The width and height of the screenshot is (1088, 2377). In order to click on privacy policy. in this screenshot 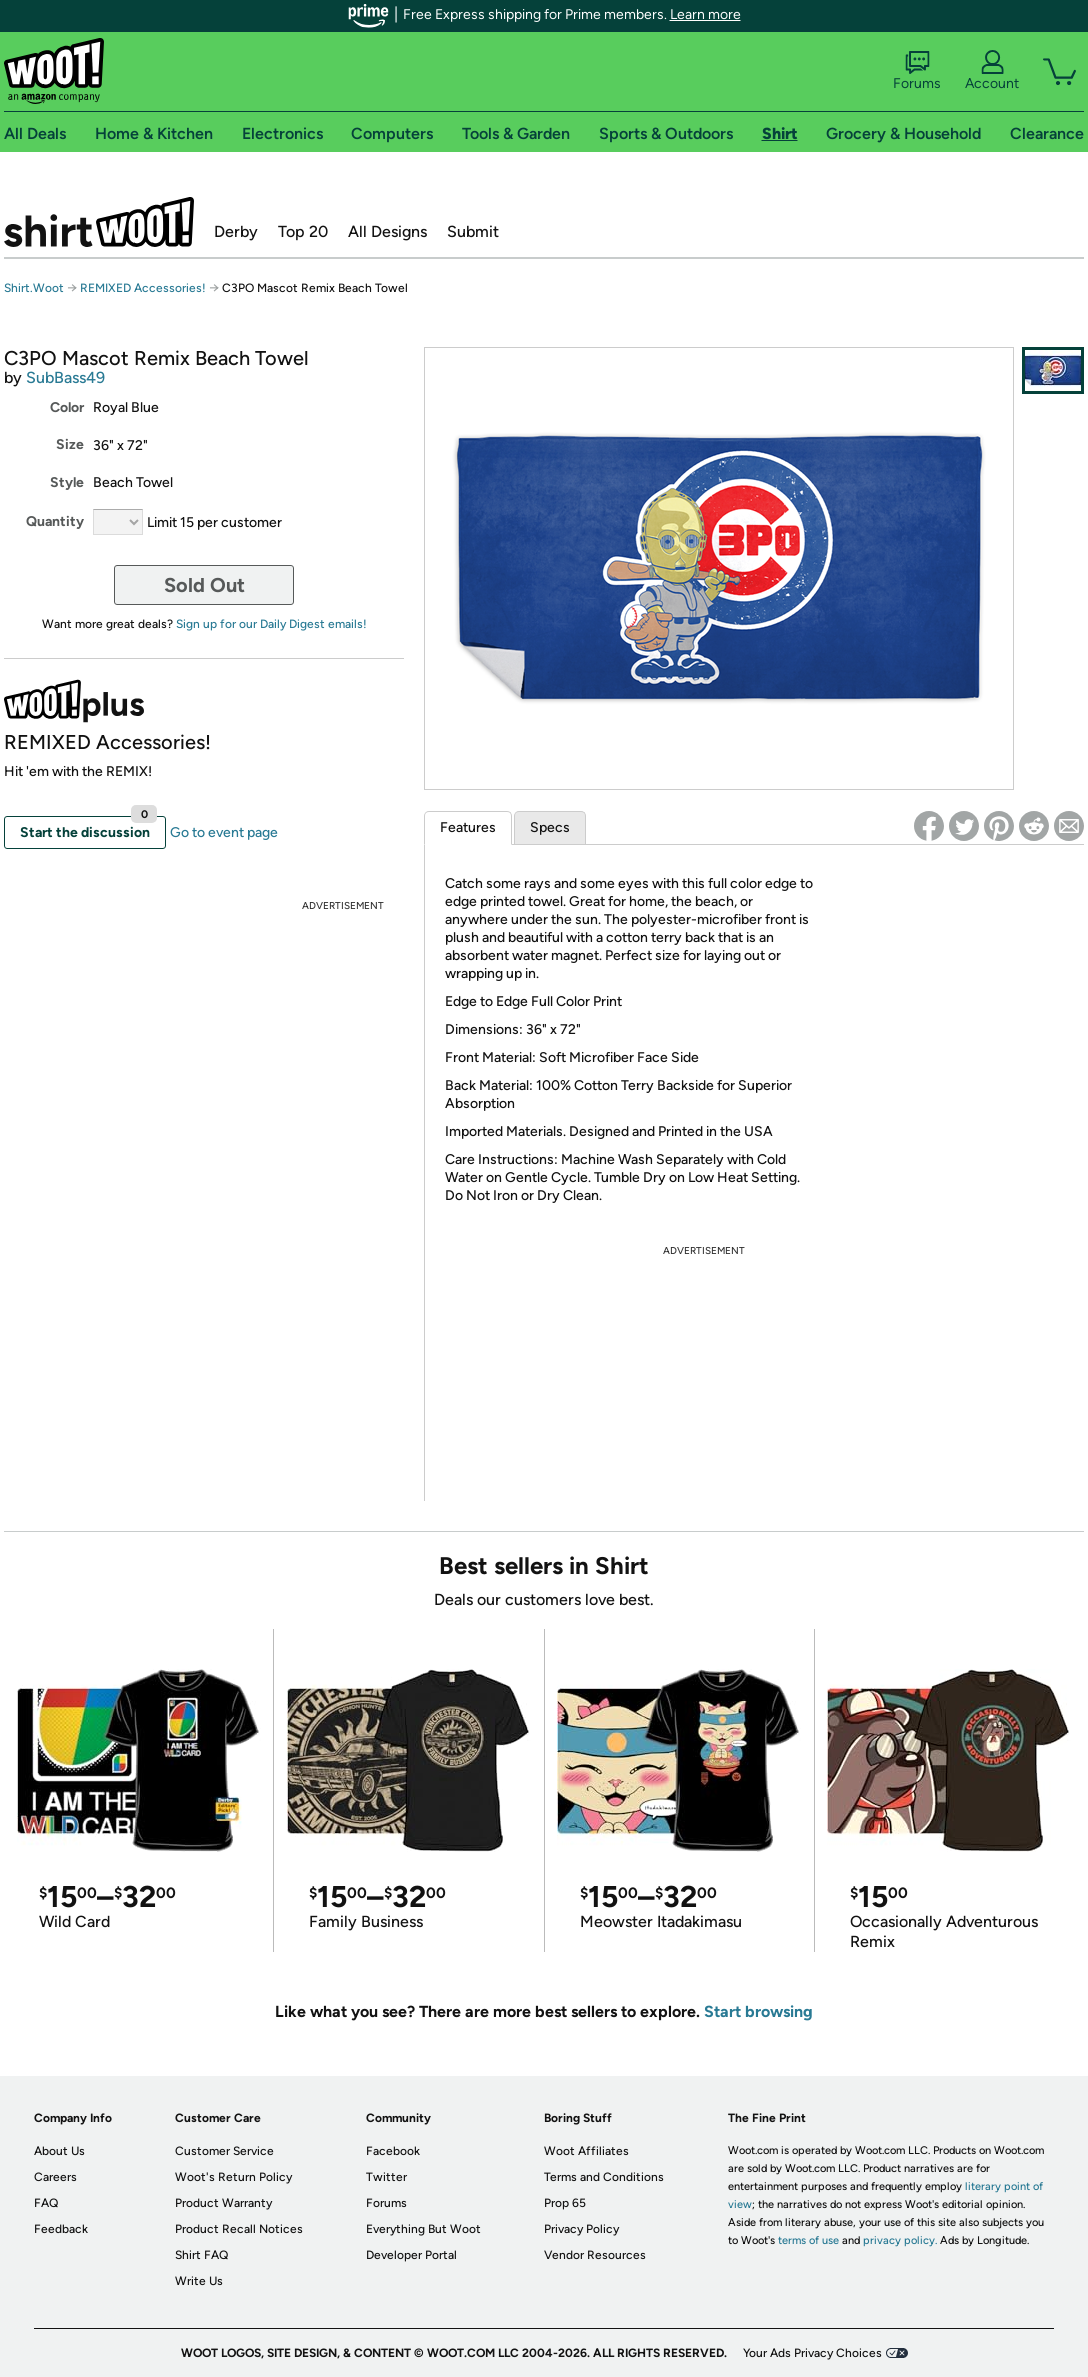, I will do `click(900, 2240)`.